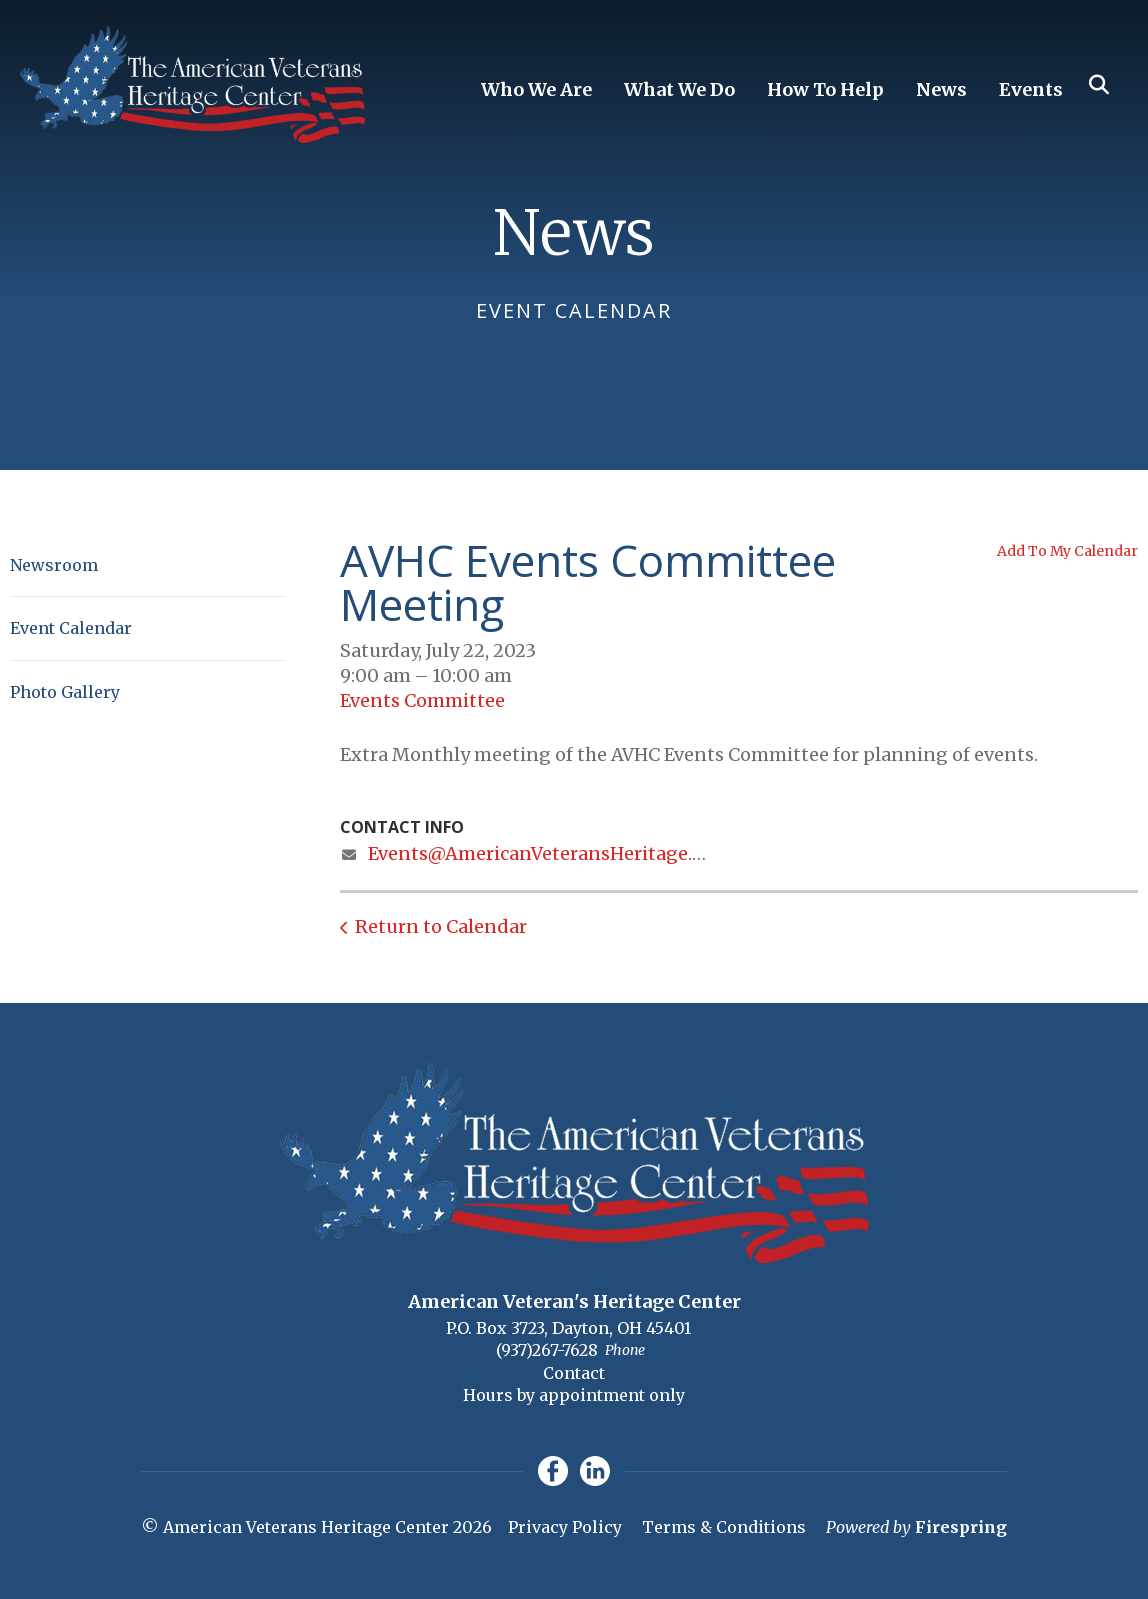  I want to click on Events@AmericanVeteransHeritage.org, so click(545, 853).